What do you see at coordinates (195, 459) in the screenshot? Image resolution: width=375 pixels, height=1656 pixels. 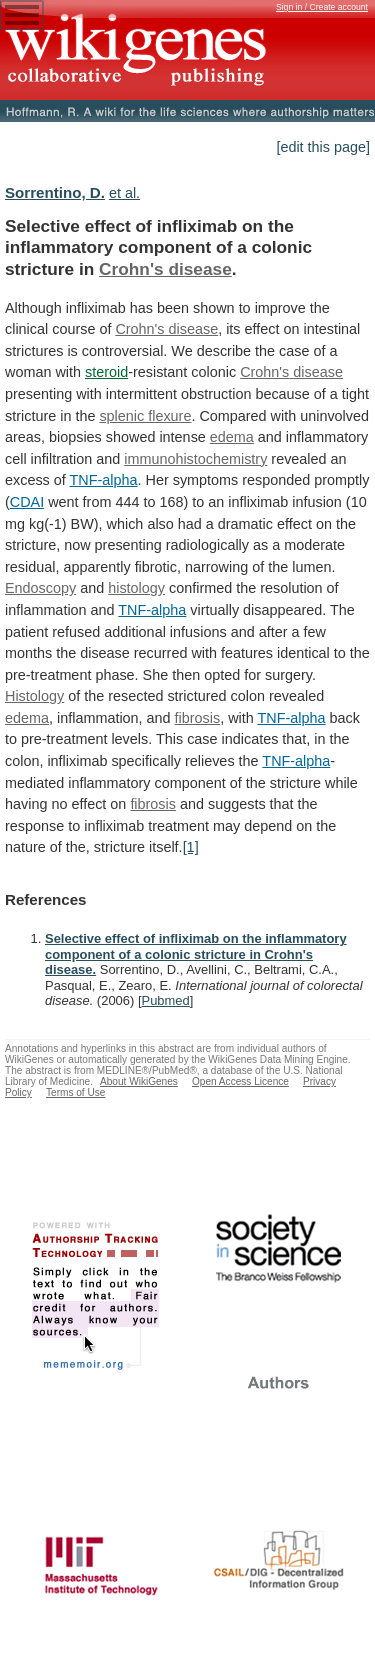 I see `immunohistochemistry` at bounding box center [195, 459].